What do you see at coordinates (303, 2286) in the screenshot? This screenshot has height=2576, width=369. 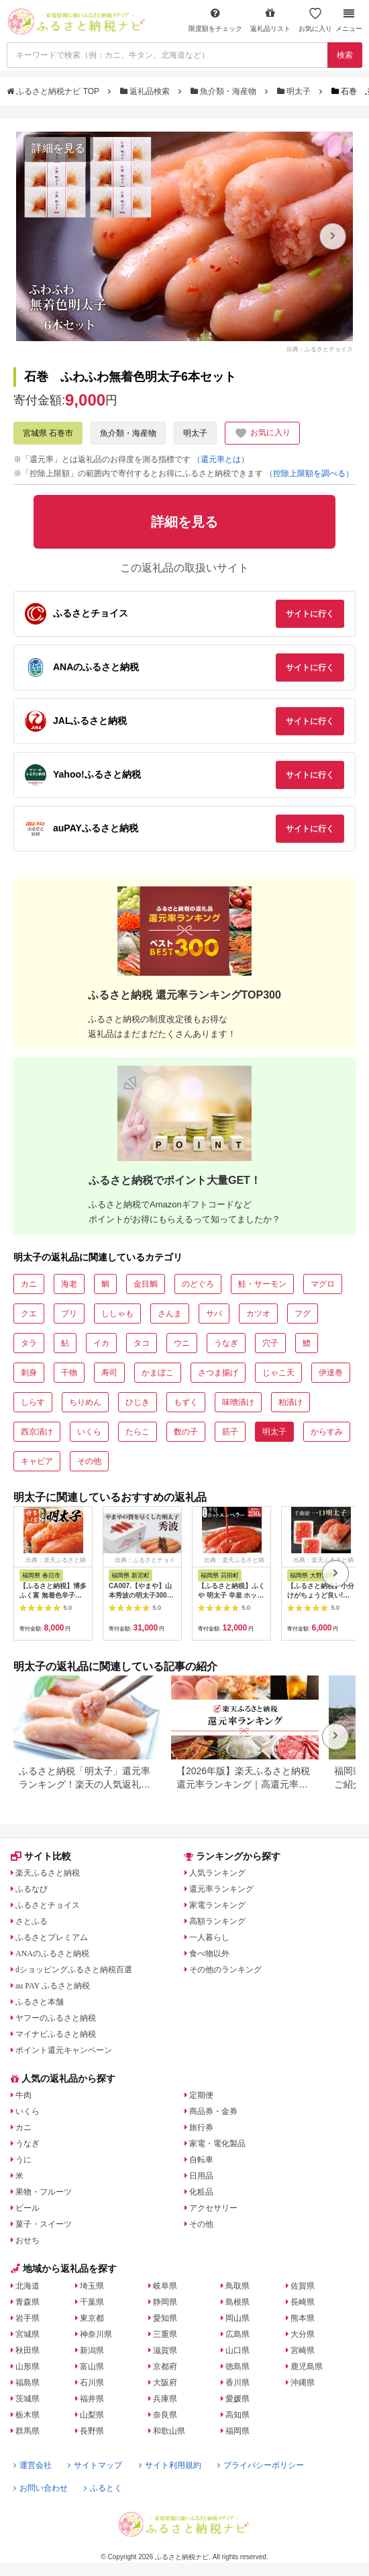 I see `佐賀県` at bounding box center [303, 2286].